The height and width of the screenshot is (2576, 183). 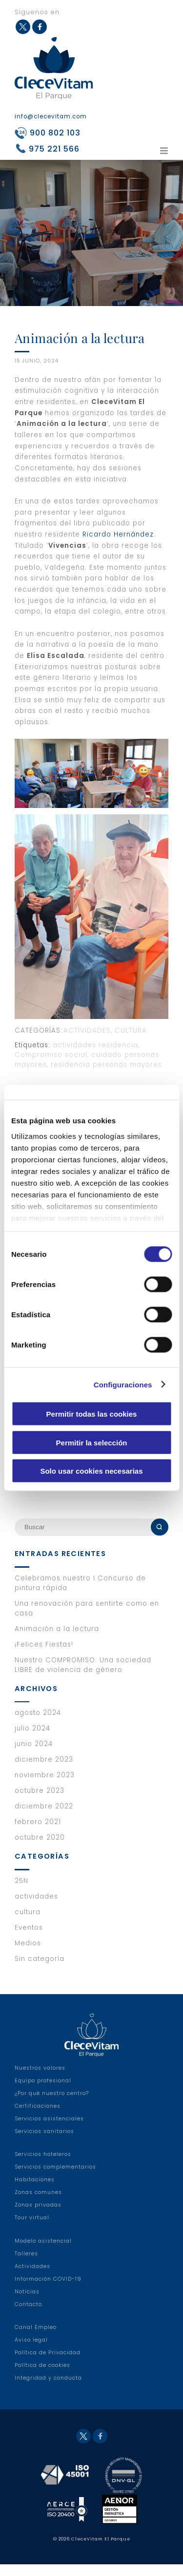 What do you see at coordinates (44, 1771) in the screenshot?
I see `diciembre 2023` at bounding box center [44, 1771].